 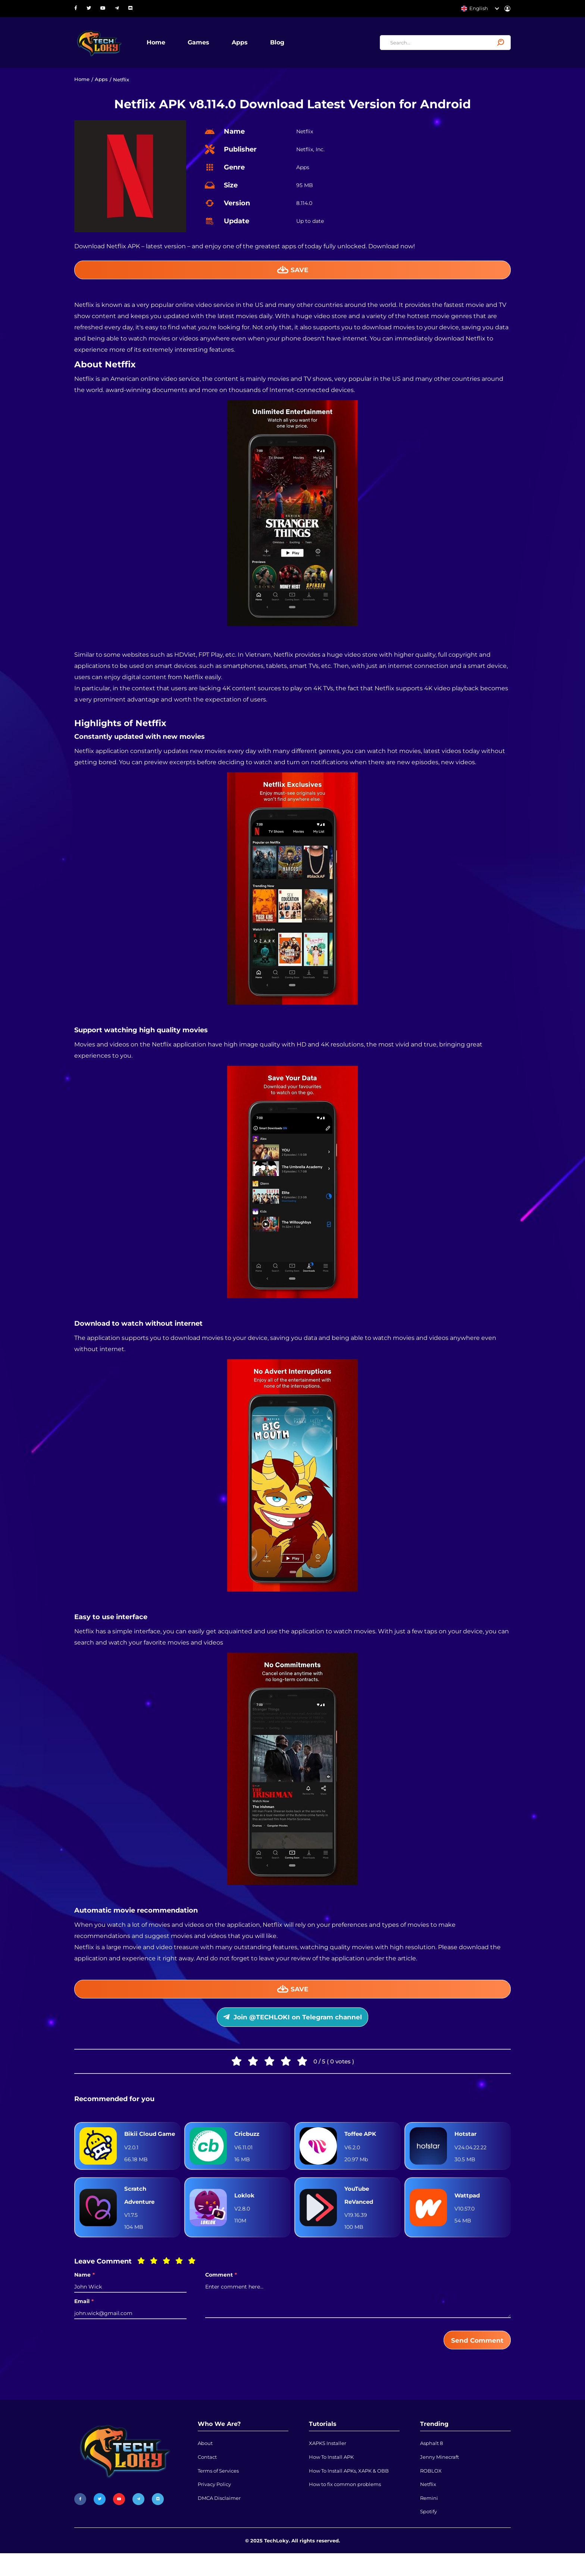 What do you see at coordinates (349, 2492) in the screenshot?
I see `How To Install APKs, XAPK & OBB` at bounding box center [349, 2492].